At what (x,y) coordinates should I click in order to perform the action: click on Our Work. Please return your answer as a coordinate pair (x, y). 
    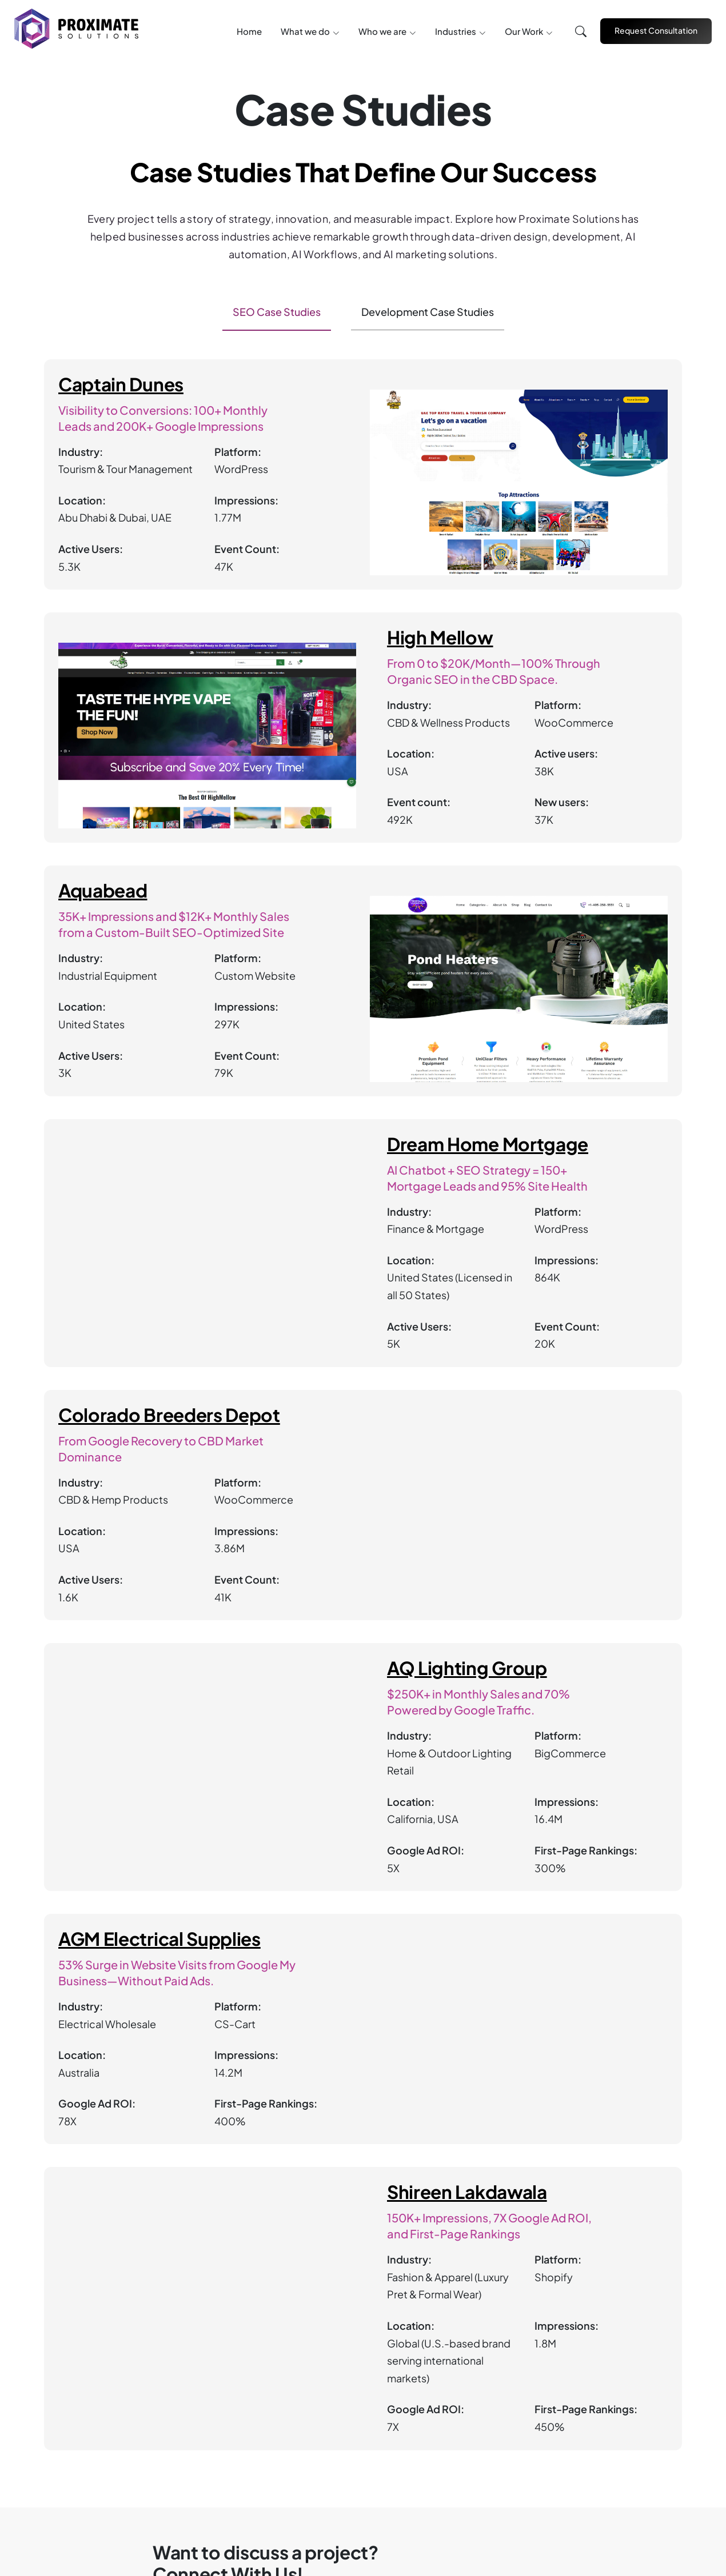
    Looking at the image, I should click on (524, 31).